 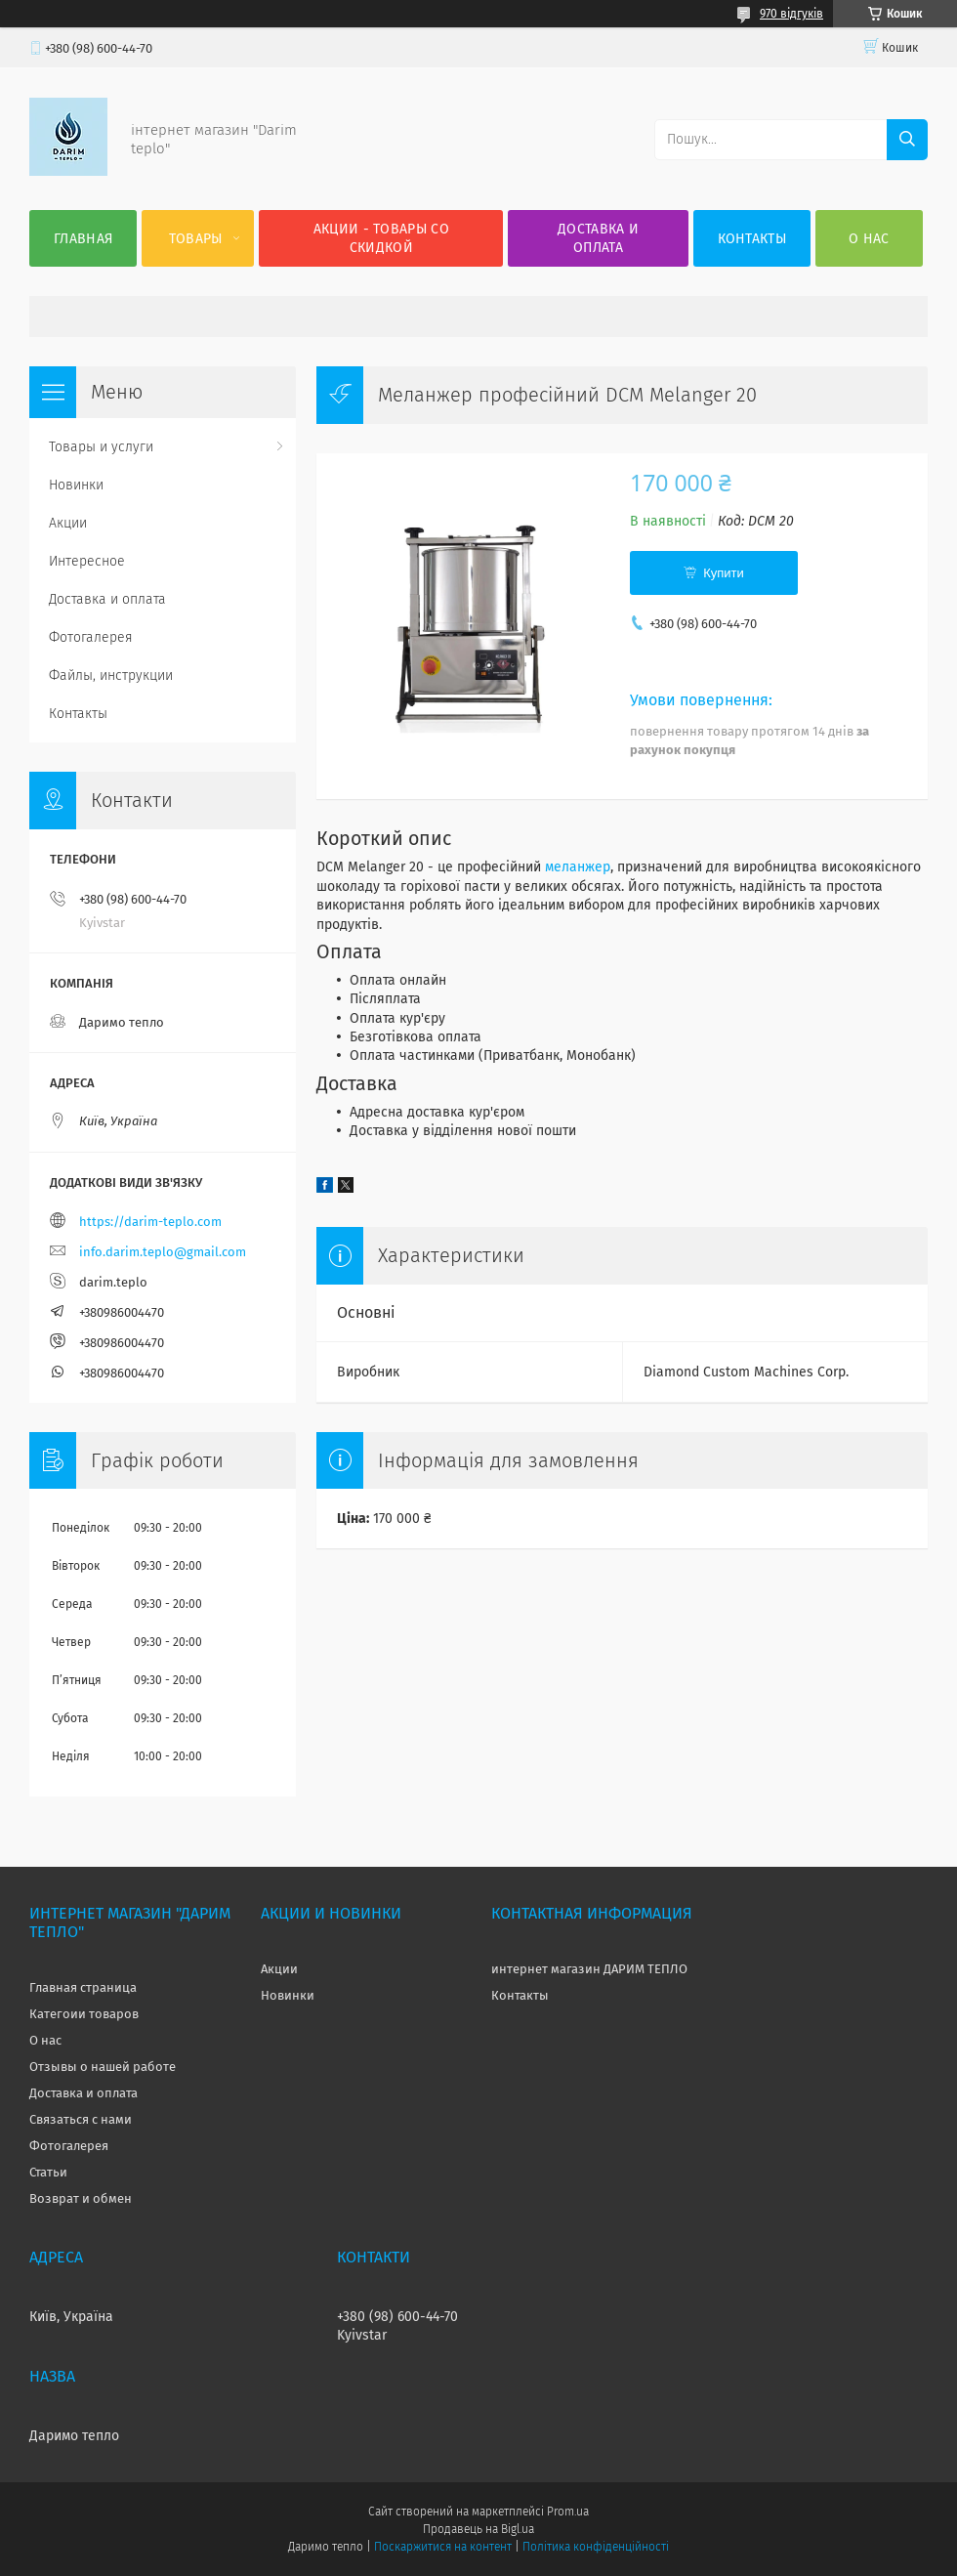 What do you see at coordinates (869, 239) in the screenshot?
I see `О нас` at bounding box center [869, 239].